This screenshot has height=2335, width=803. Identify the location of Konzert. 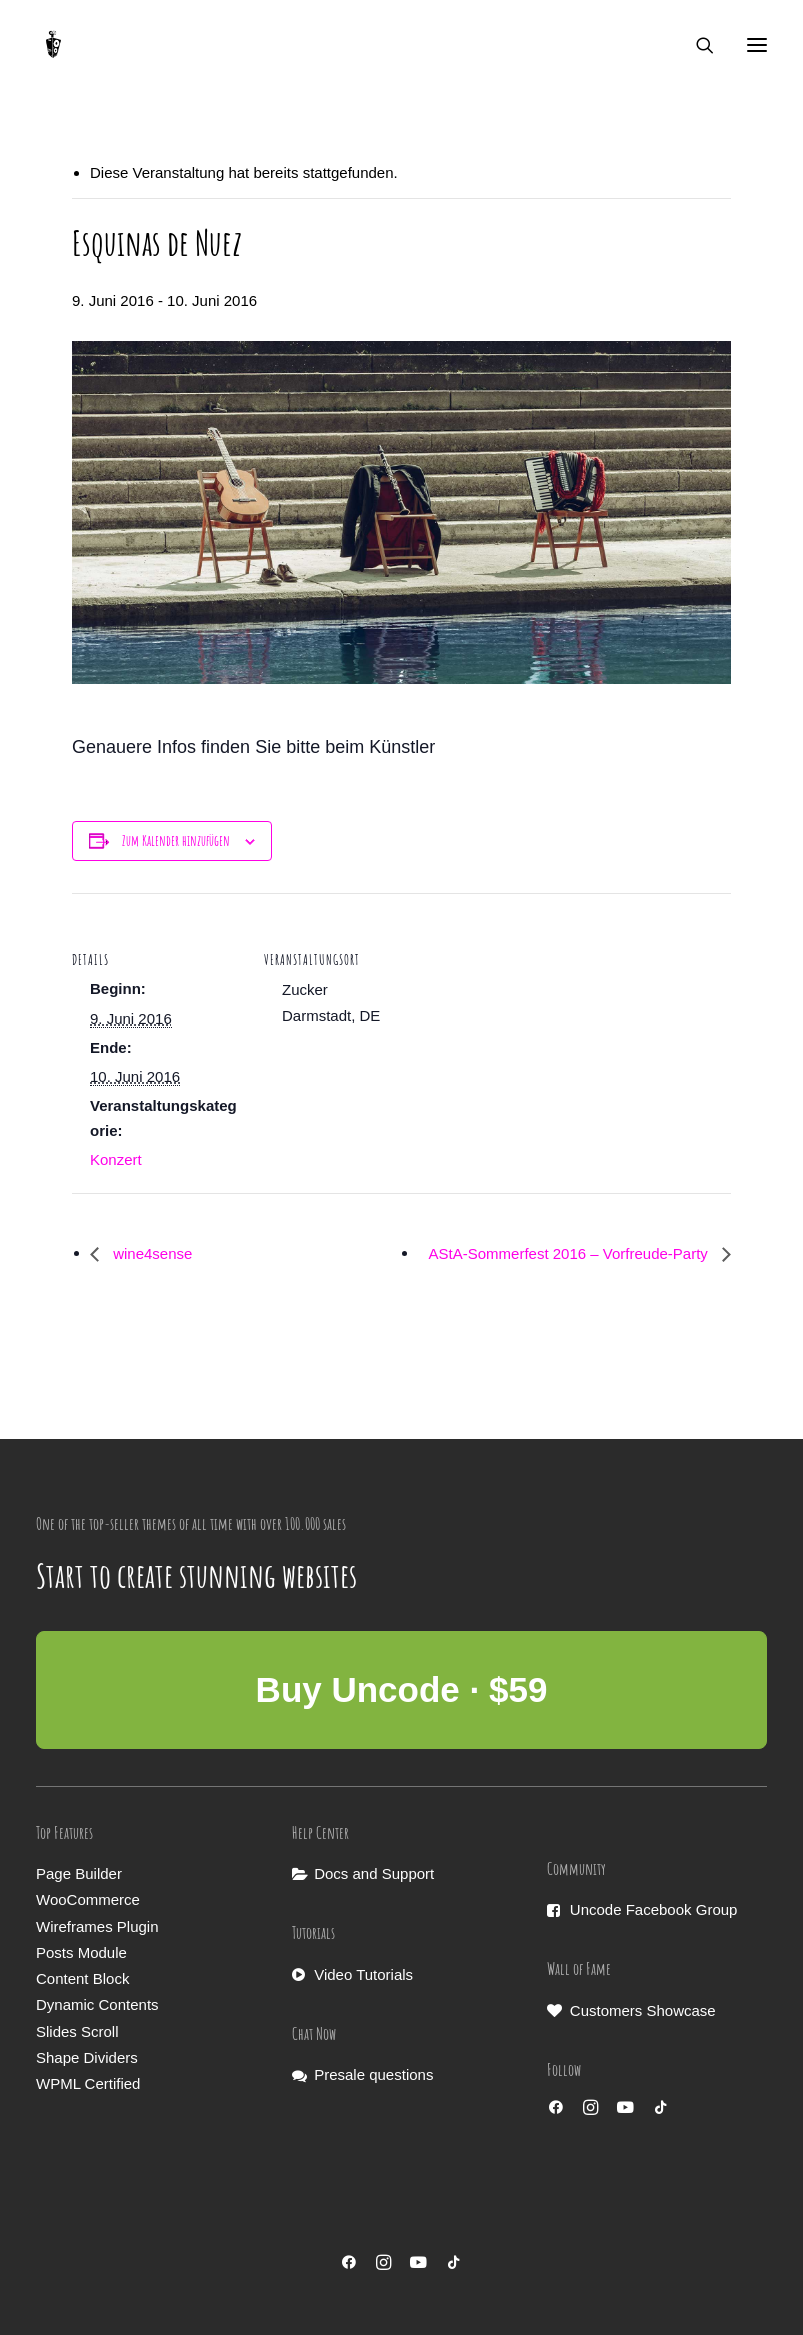
(116, 1159).